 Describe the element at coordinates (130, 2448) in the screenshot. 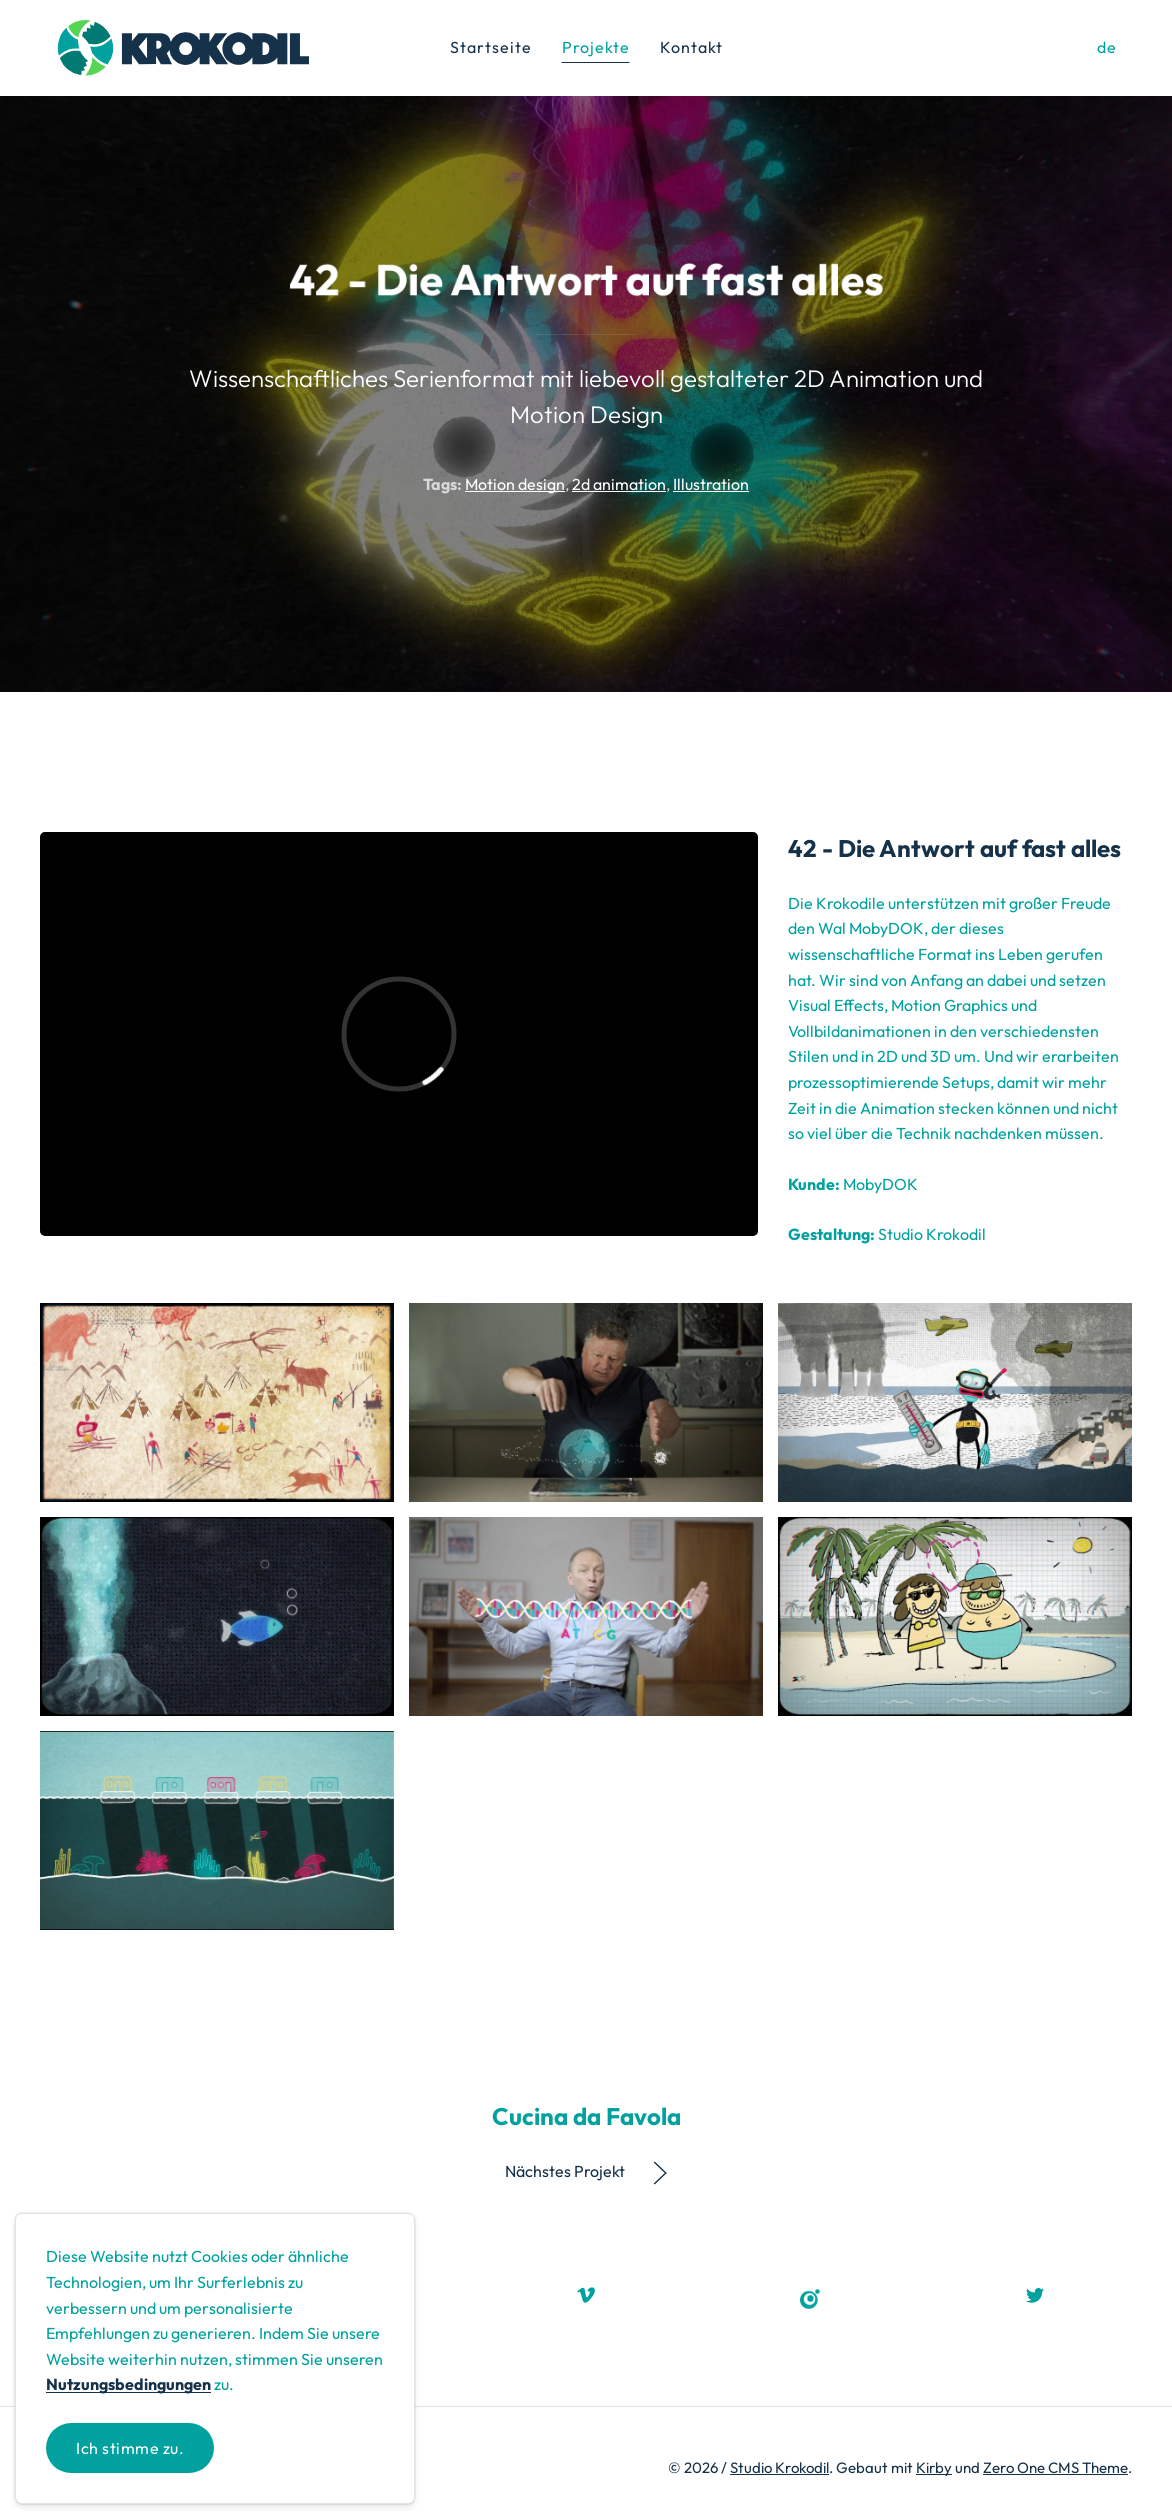

I see `Ich stimme zu.` at that location.